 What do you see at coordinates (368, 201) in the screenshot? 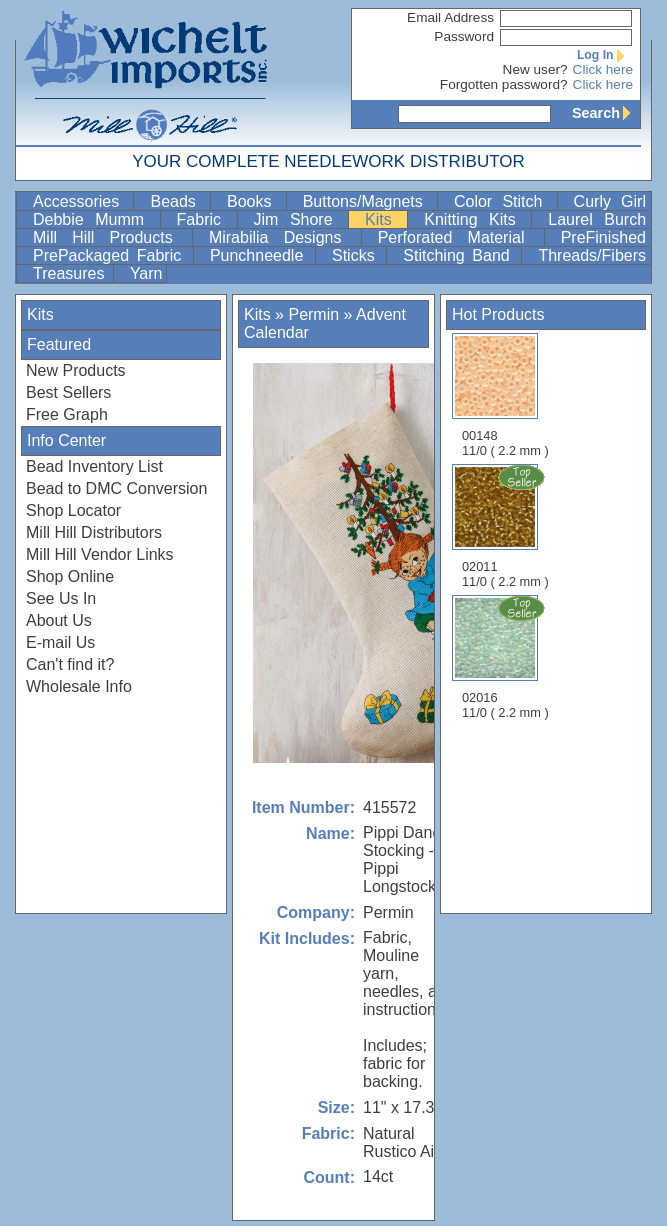
I see `Buttons/Magnets` at bounding box center [368, 201].